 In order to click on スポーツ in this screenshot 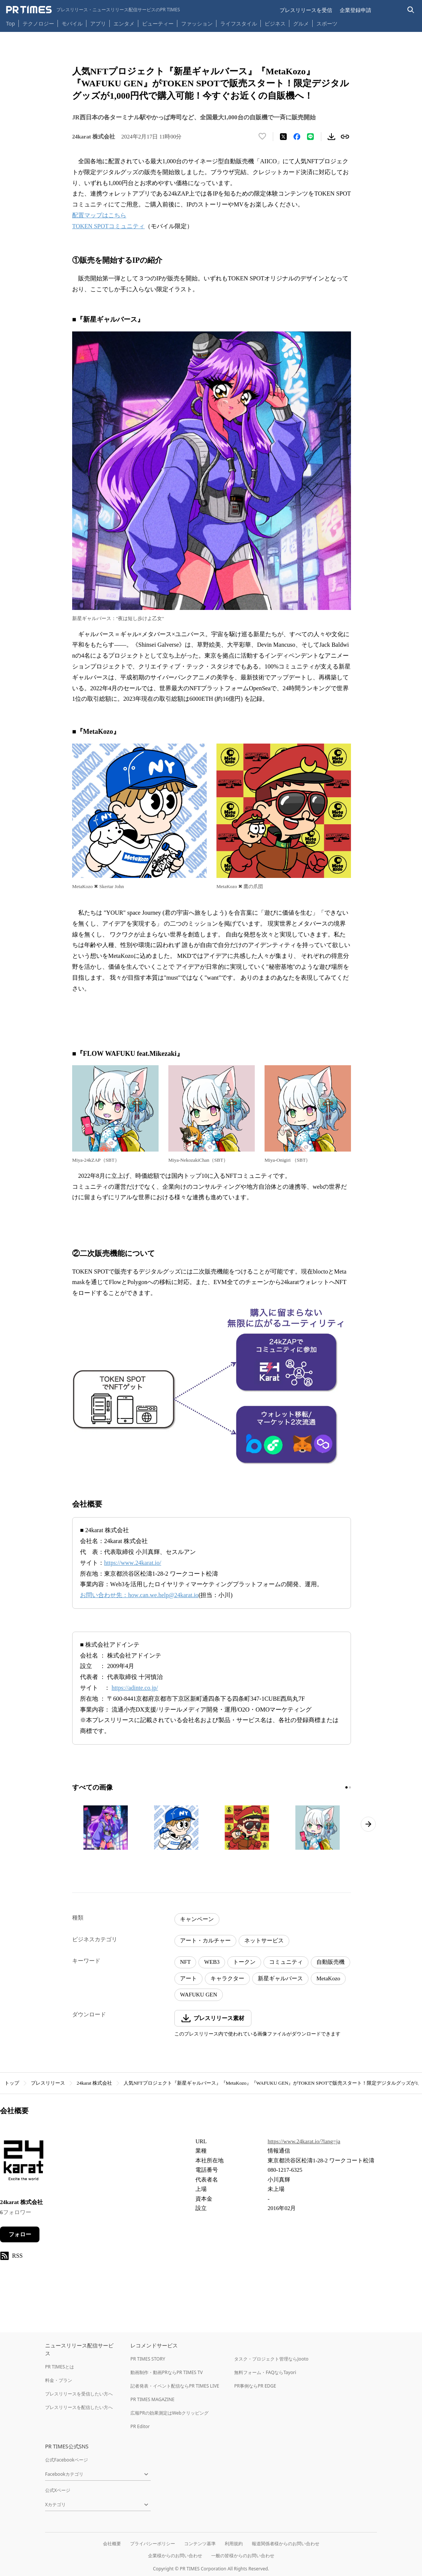, I will do `click(326, 23)`.